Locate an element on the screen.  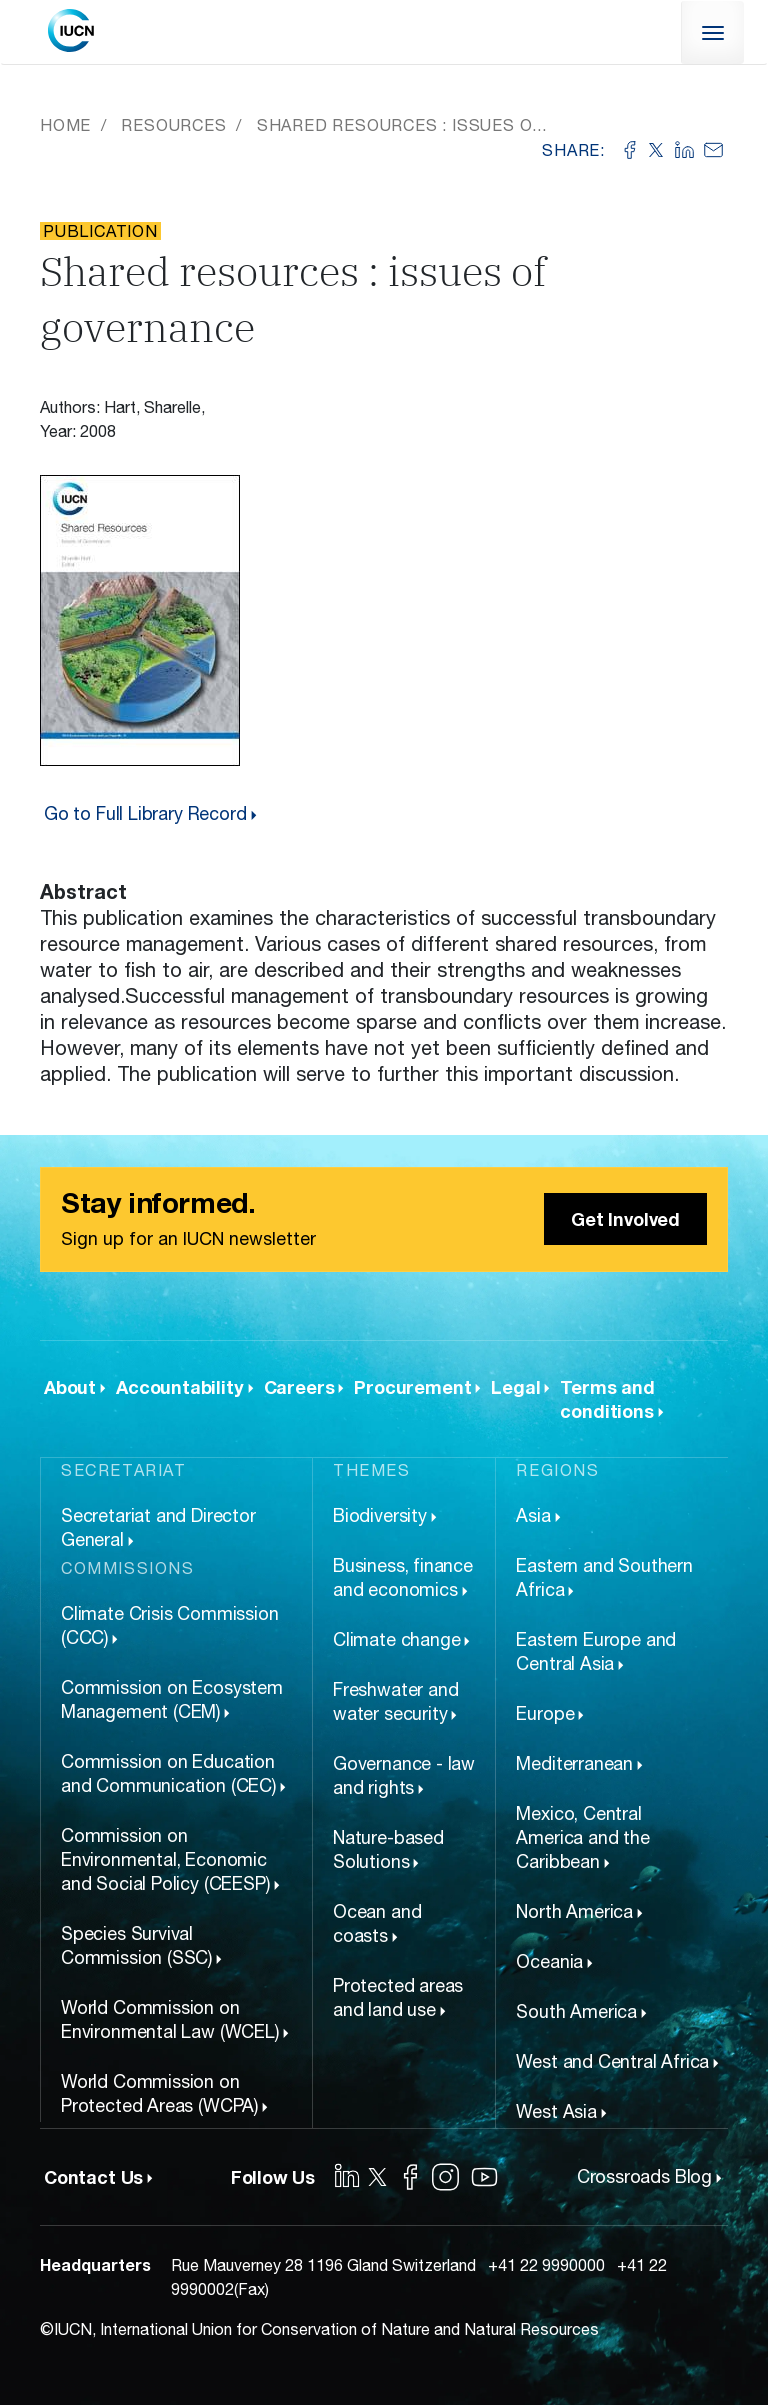
Eastern Europe and Central Asia is located at coordinates (596, 1651).